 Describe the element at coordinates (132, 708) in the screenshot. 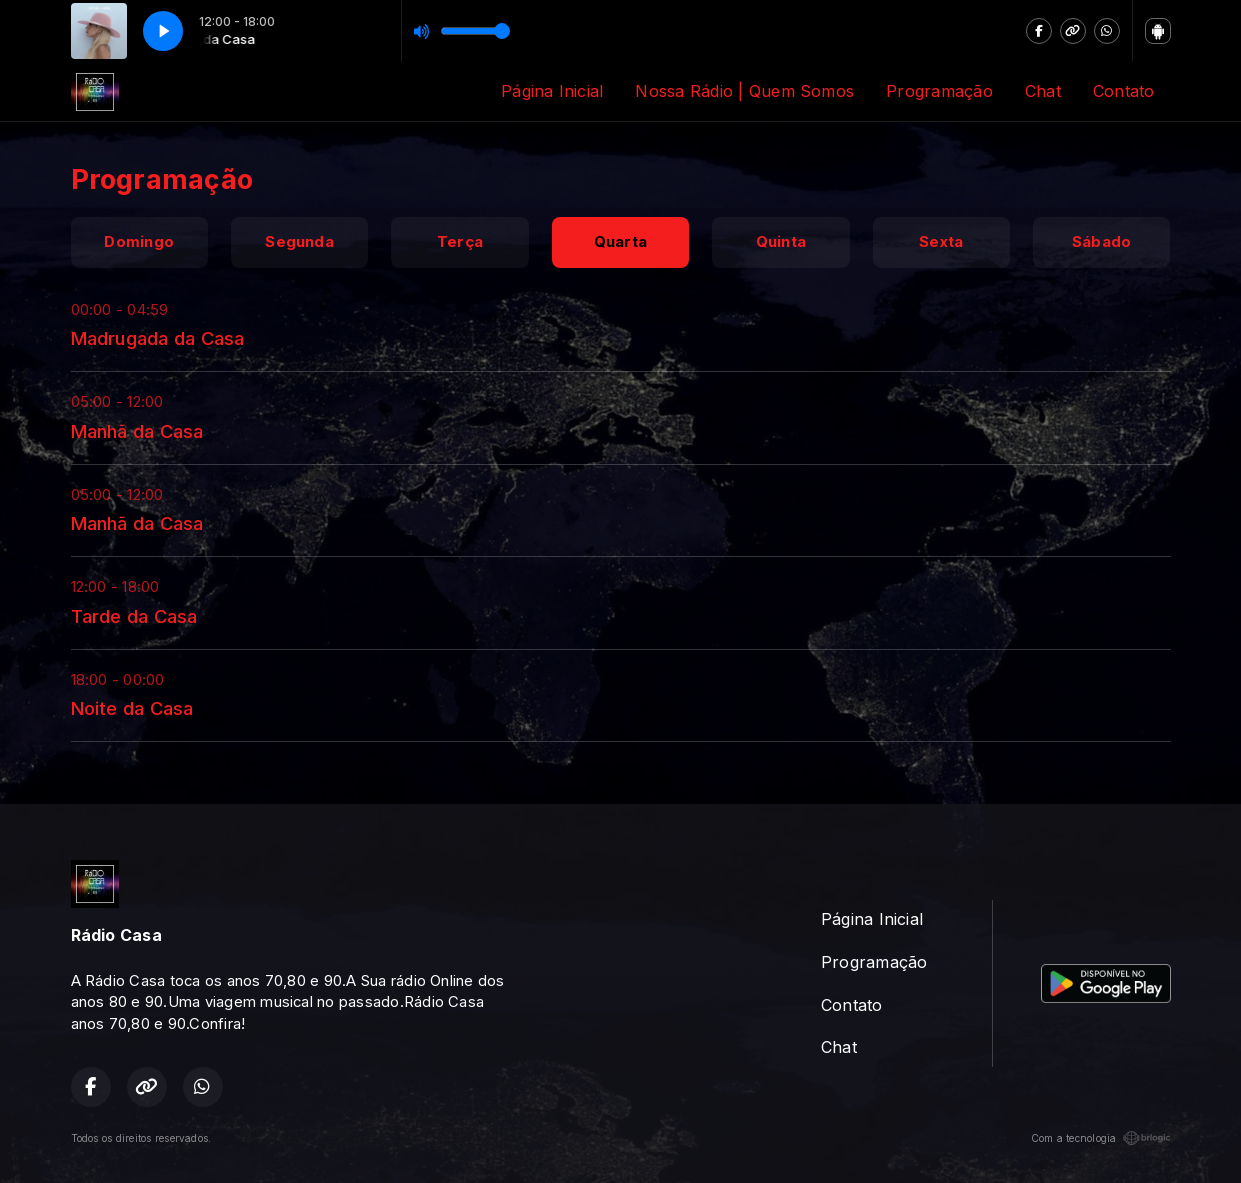

I see `Noite da Casa` at that location.